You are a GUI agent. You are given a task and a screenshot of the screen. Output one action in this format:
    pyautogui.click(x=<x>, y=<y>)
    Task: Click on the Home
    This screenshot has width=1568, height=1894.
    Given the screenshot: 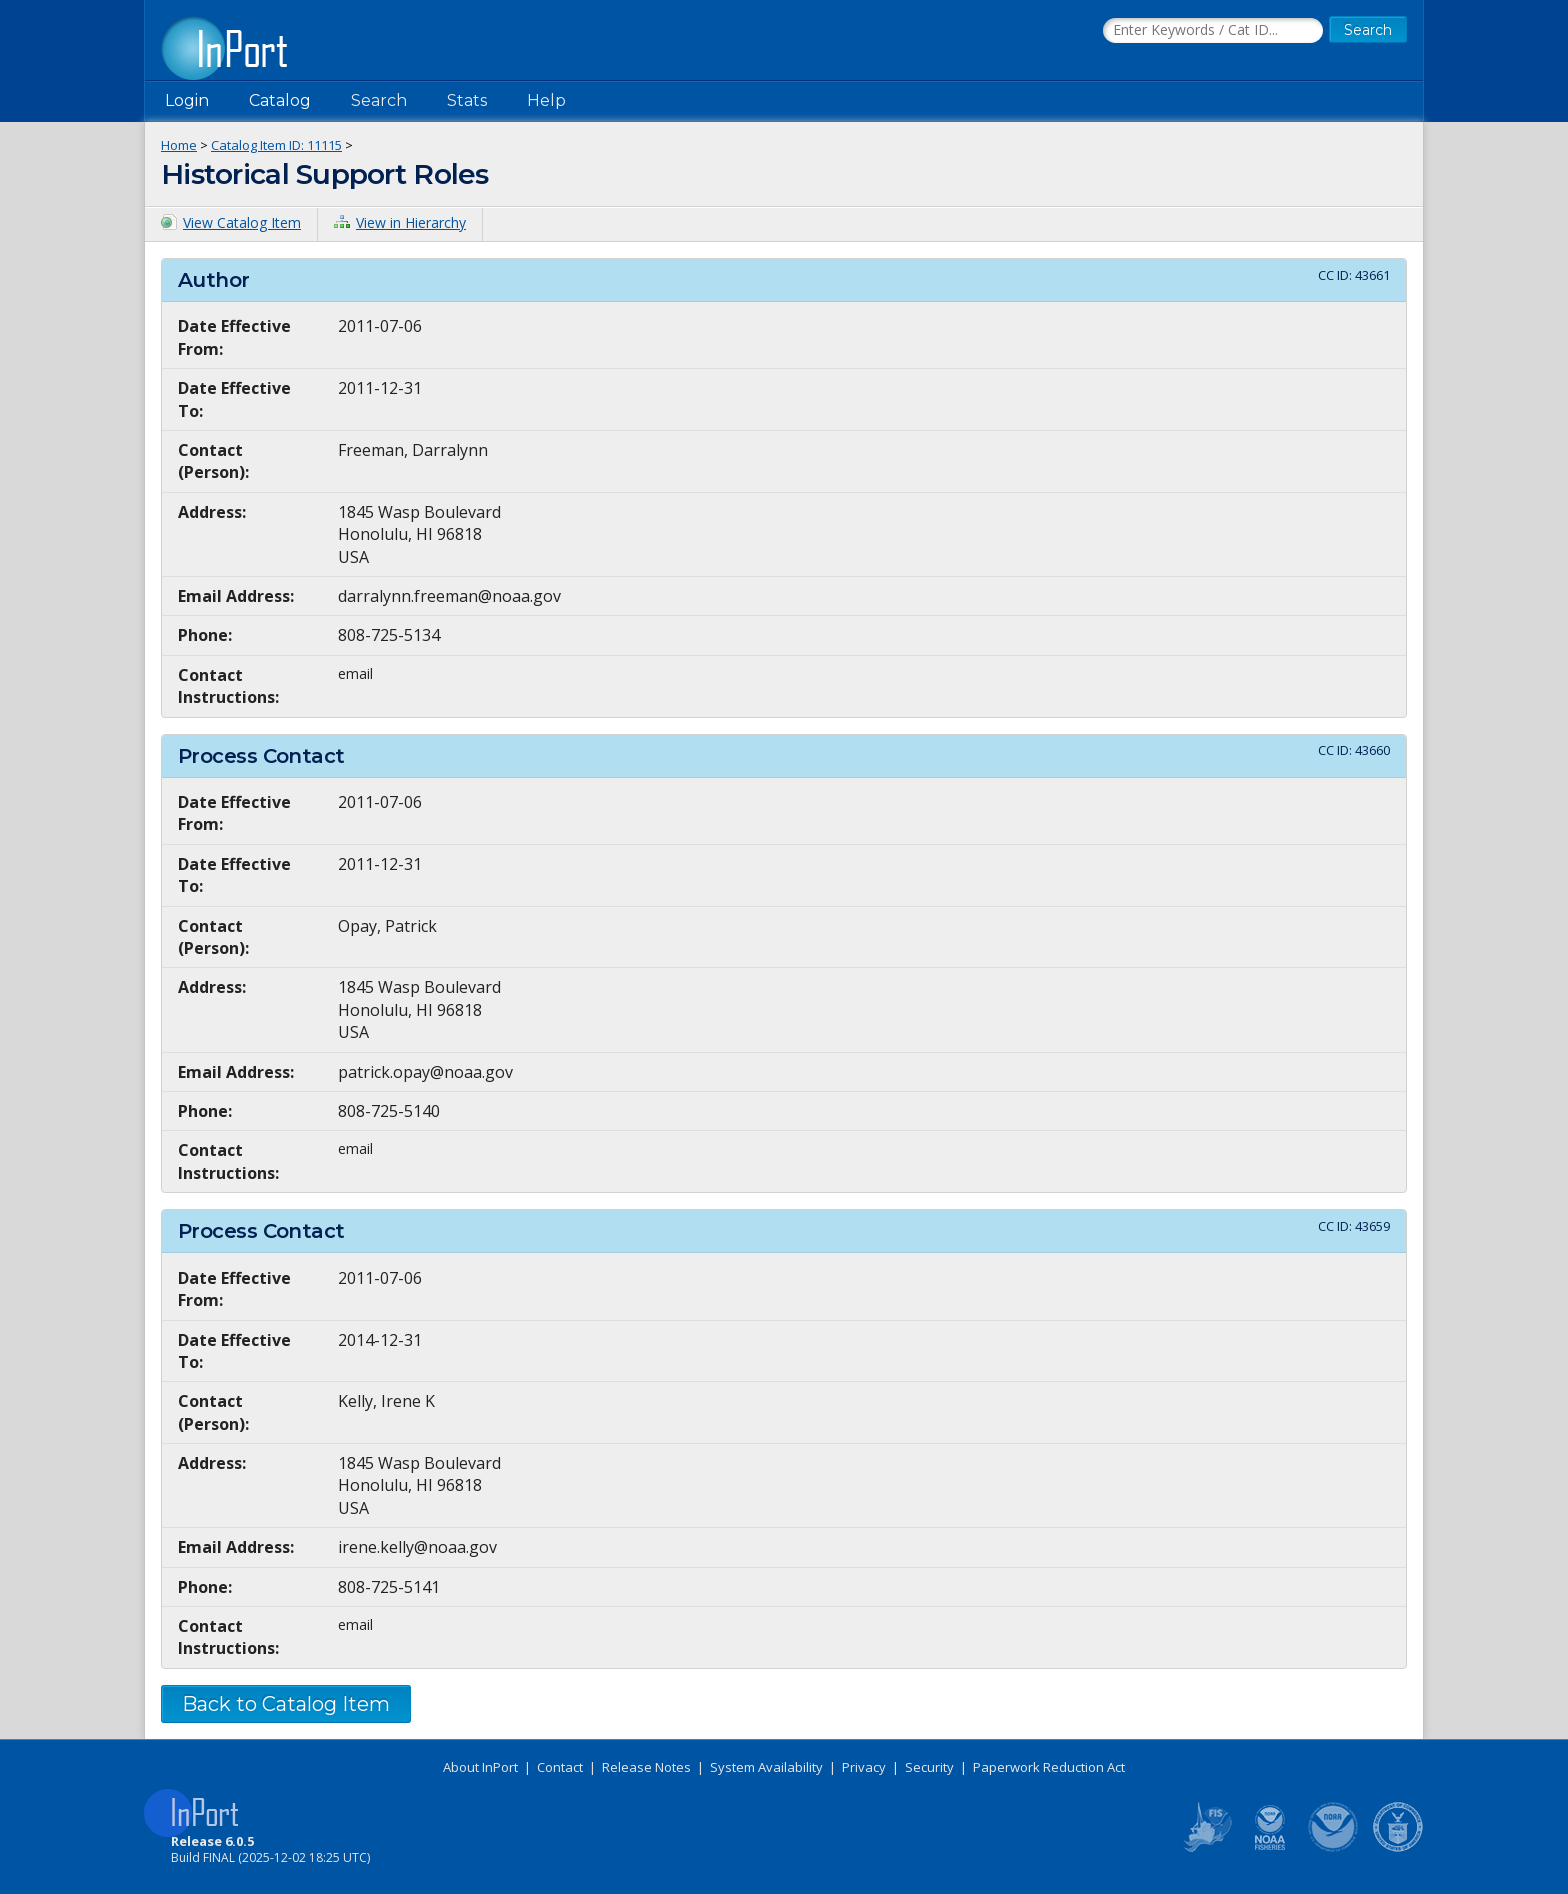 What is the action you would take?
    pyautogui.click(x=179, y=145)
    